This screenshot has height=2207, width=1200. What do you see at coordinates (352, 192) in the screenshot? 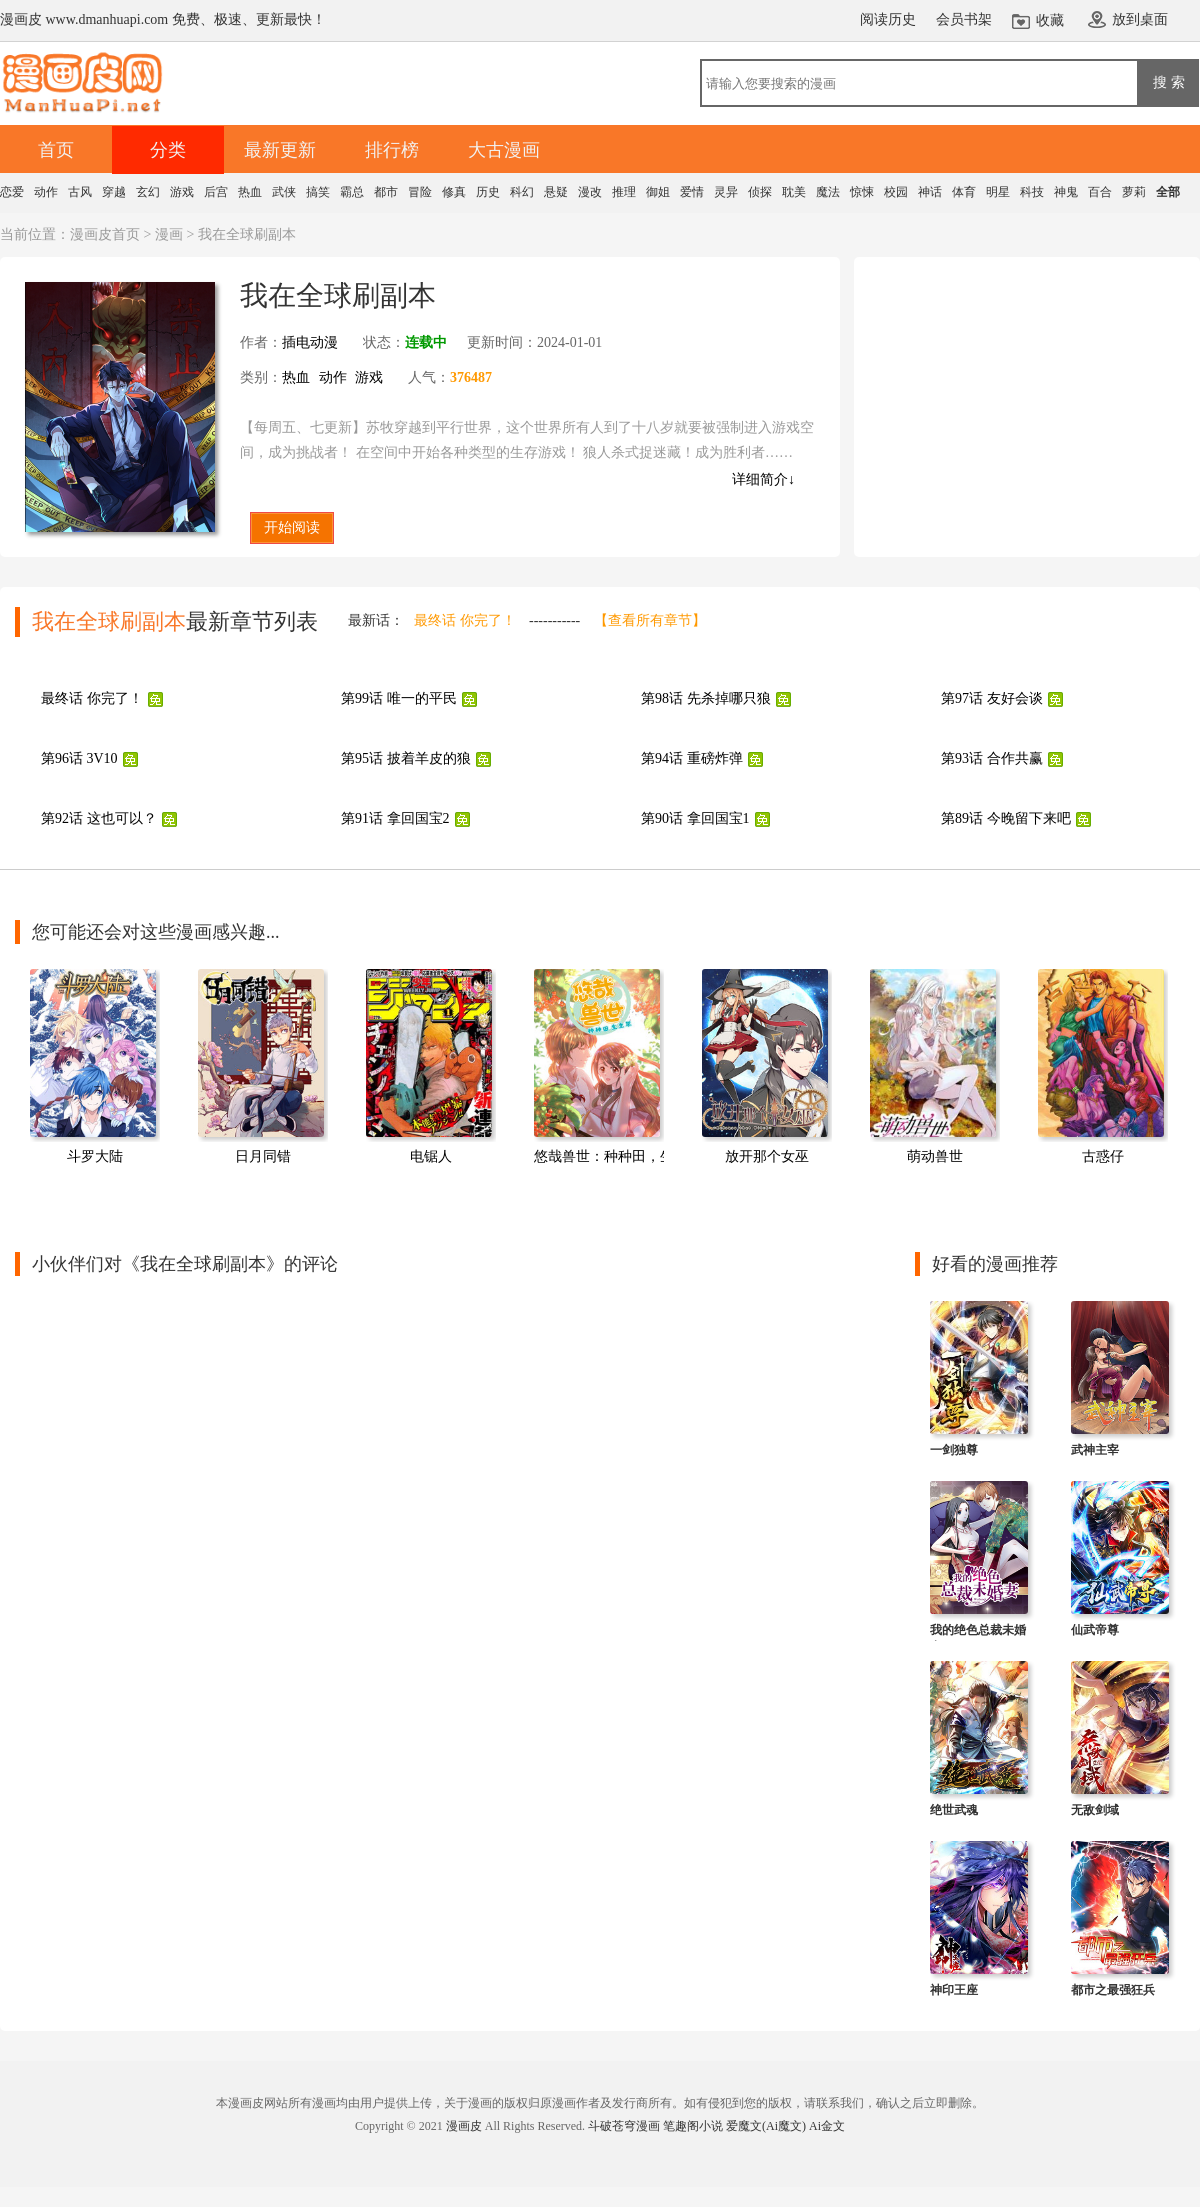
I see `霸总` at bounding box center [352, 192].